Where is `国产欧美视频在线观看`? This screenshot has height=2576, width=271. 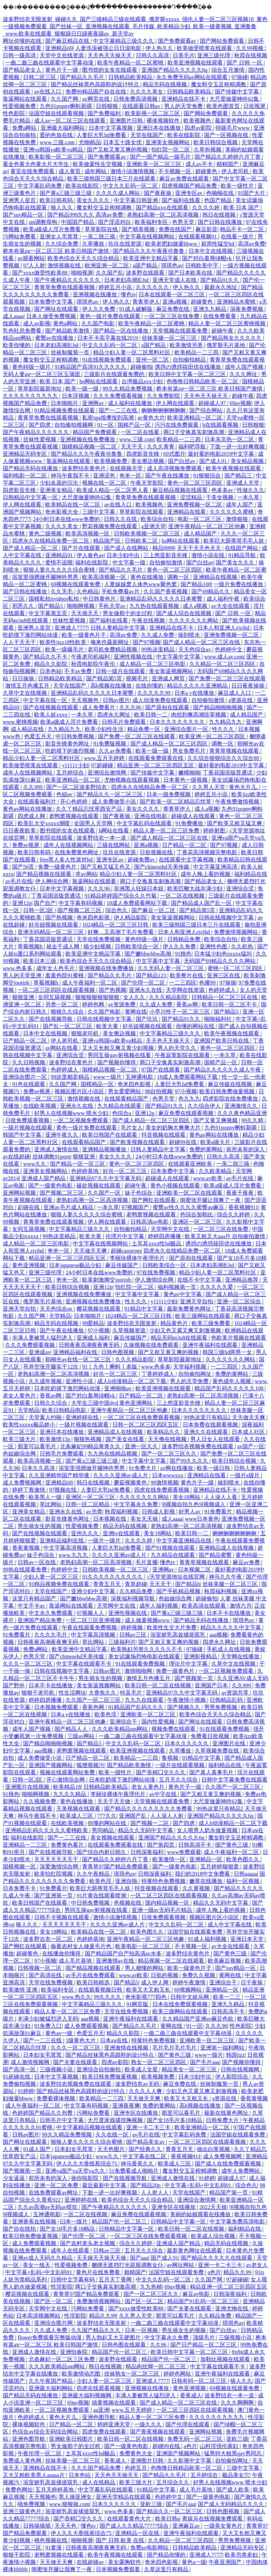 国产欧美视频在线观看 is located at coordinates (138, 1142).